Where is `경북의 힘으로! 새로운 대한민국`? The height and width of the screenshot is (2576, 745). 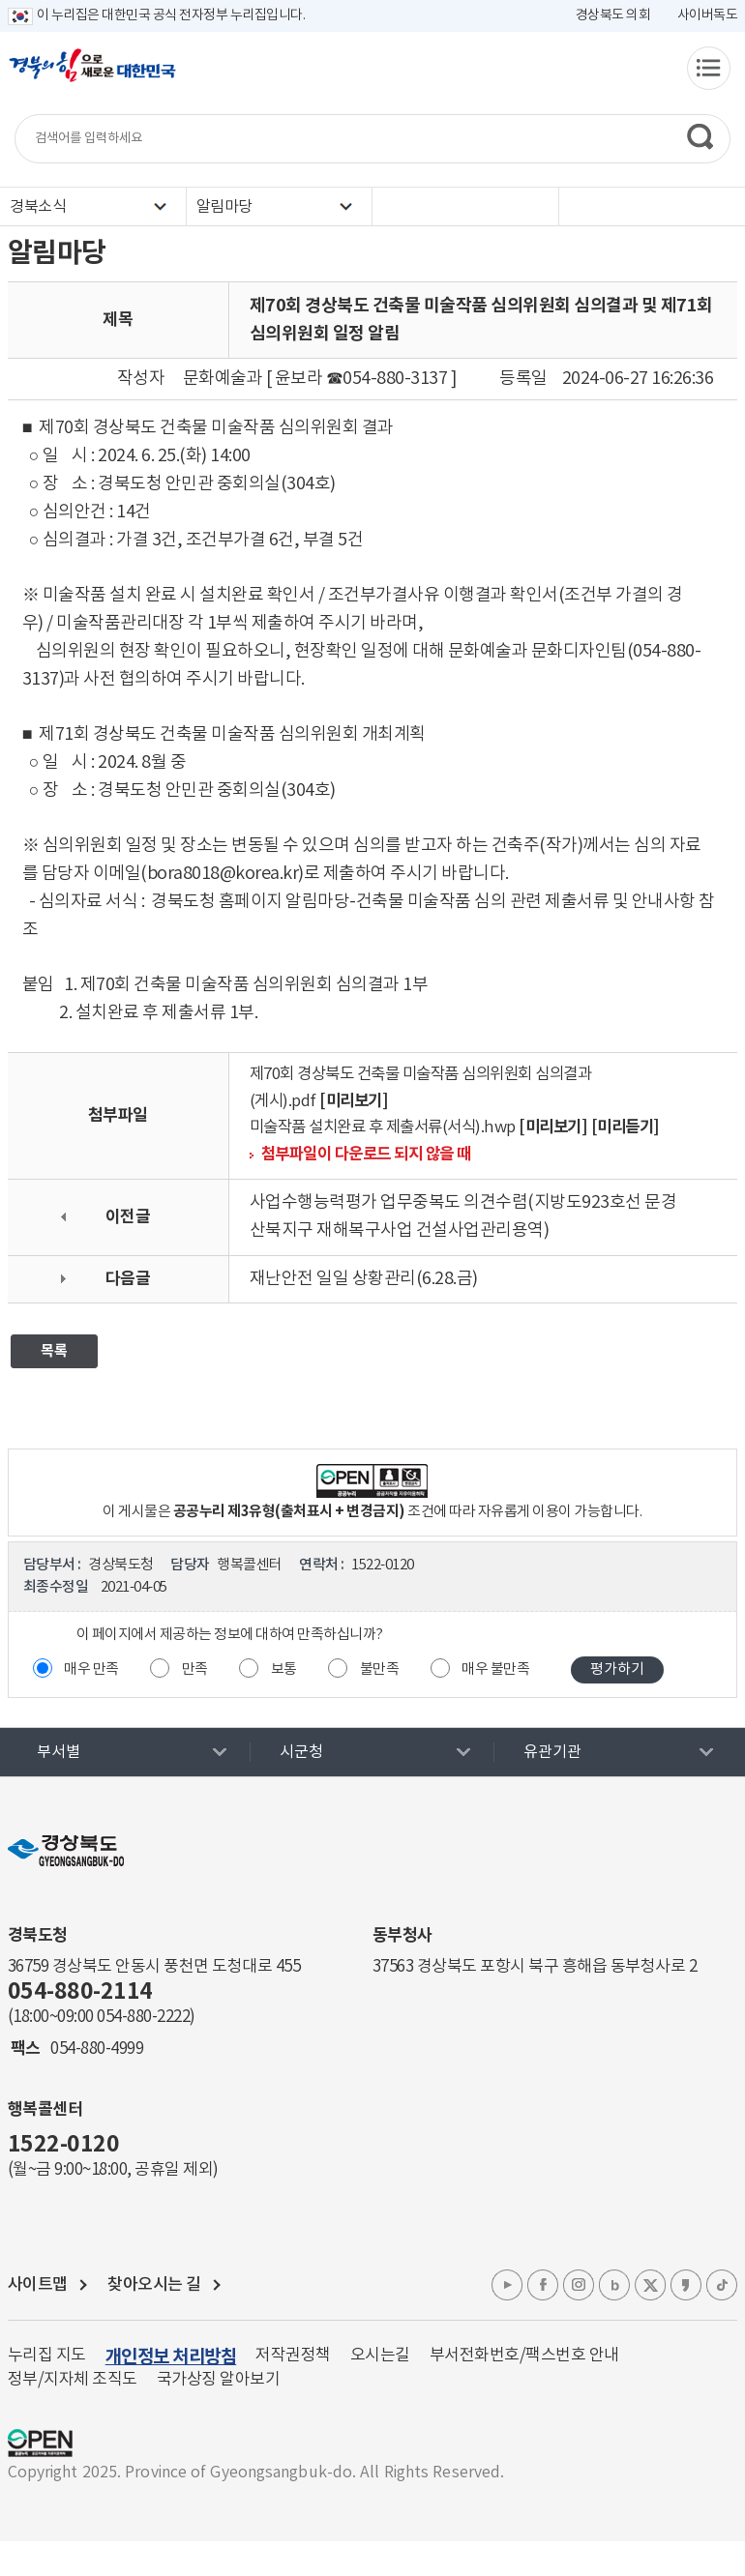
경북의 힘으로! 새로운 대한민국 is located at coordinates (92, 75).